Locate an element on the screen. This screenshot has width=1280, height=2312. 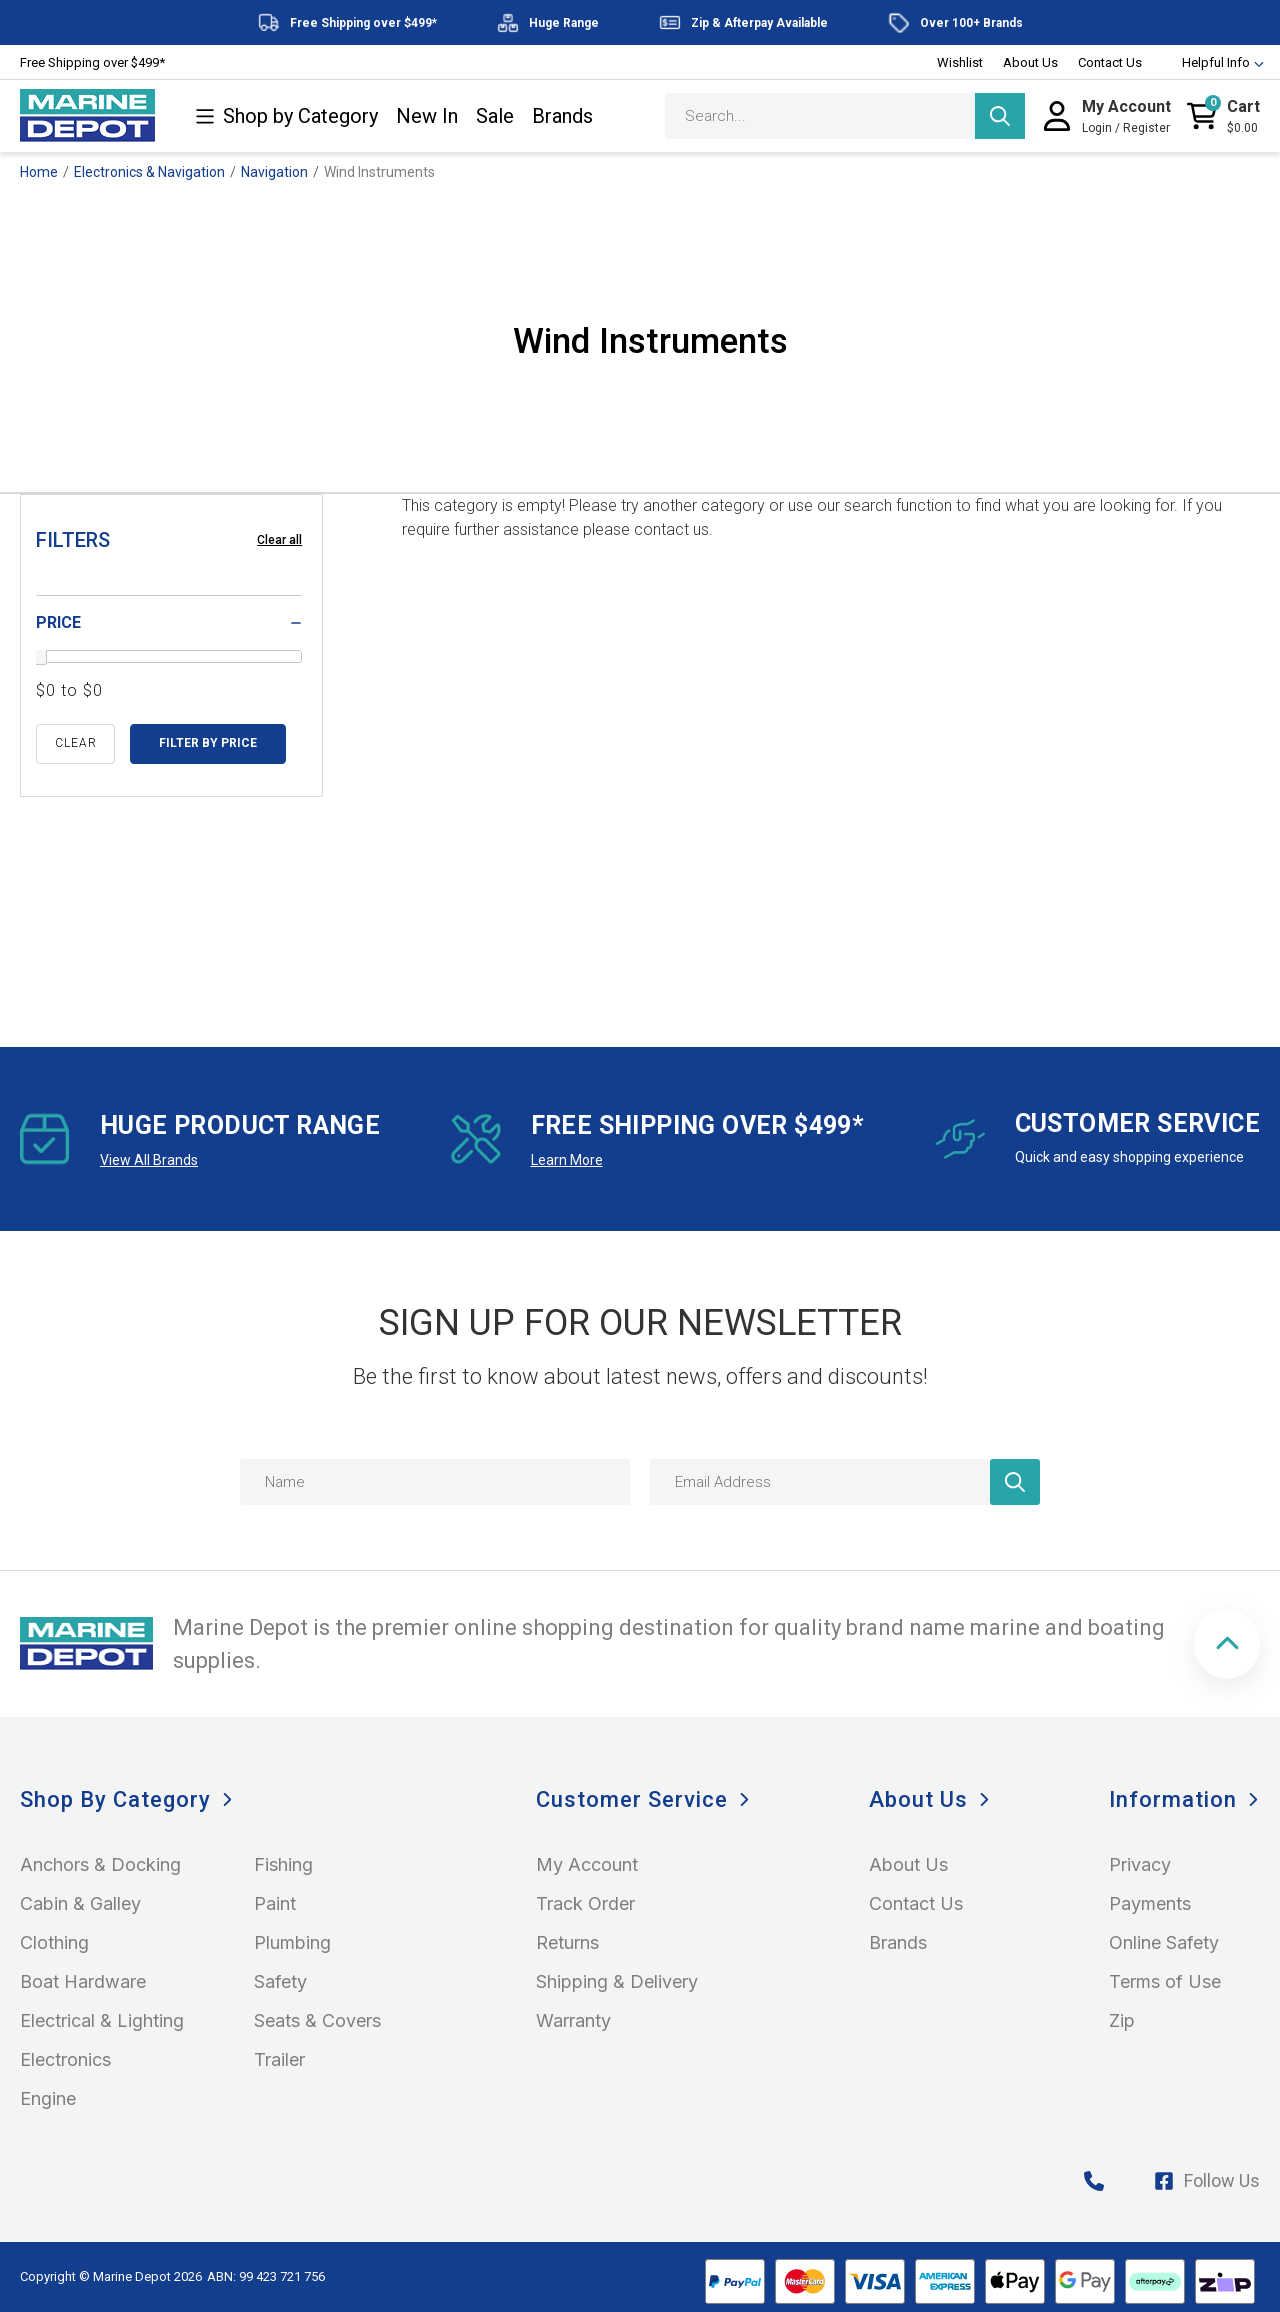
Wishlist is located at coordinates (960, 62).